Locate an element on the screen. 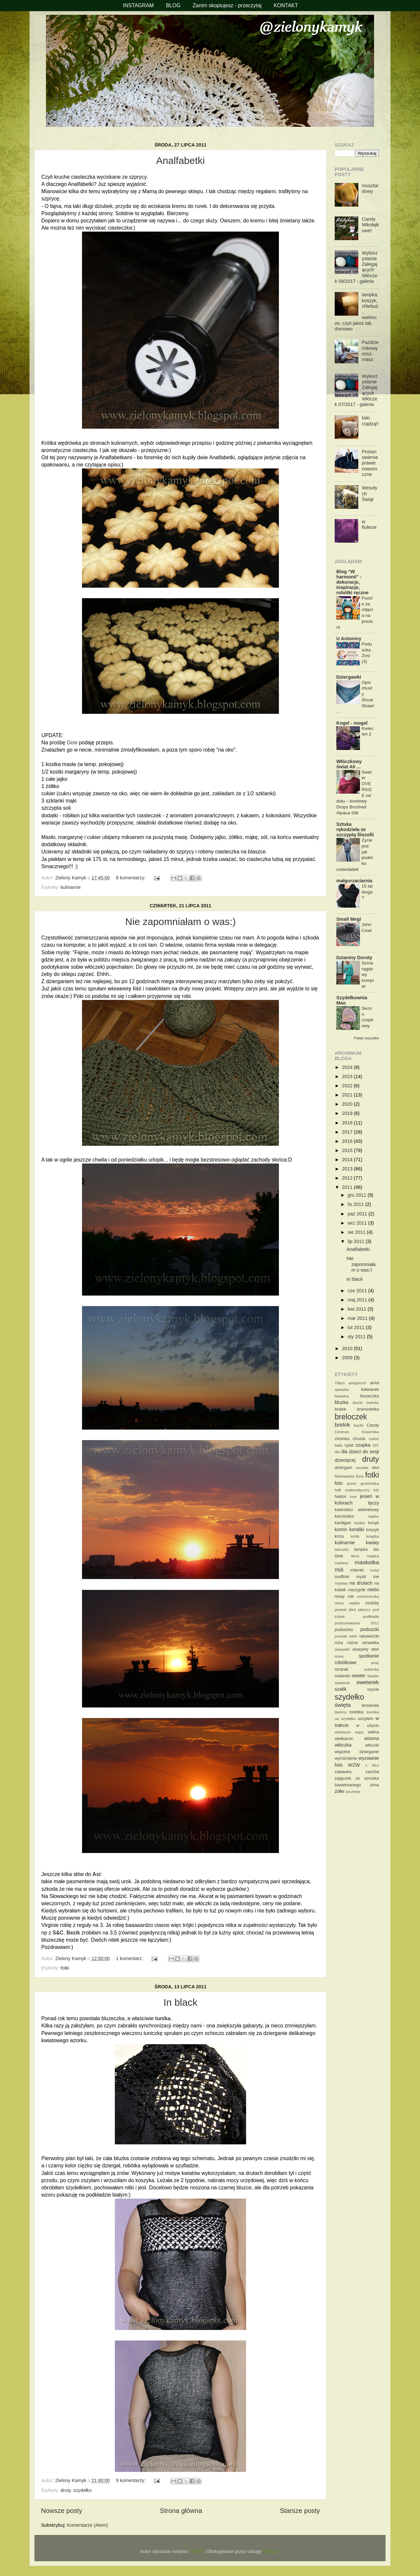  z filcu is located at coordinates (372, 1765).